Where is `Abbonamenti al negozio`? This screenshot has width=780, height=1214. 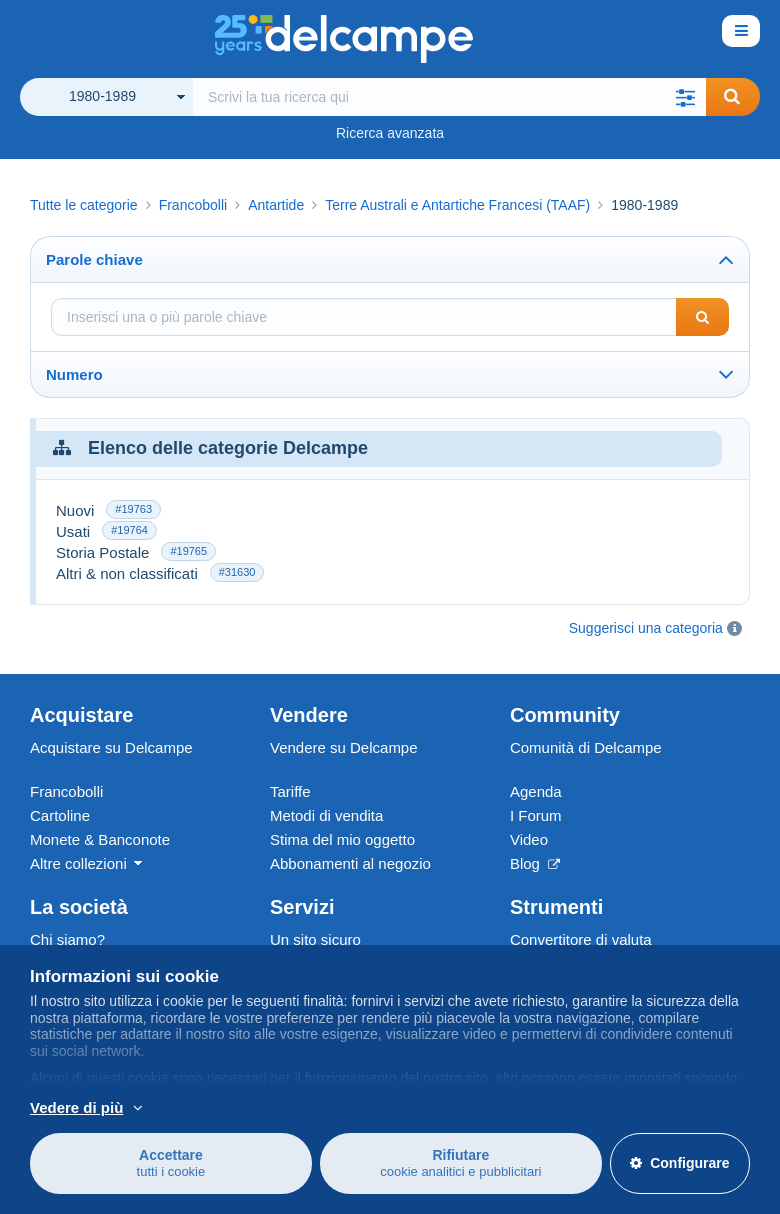 Abbonamenti al negozio is located at coordinates (350, 863).